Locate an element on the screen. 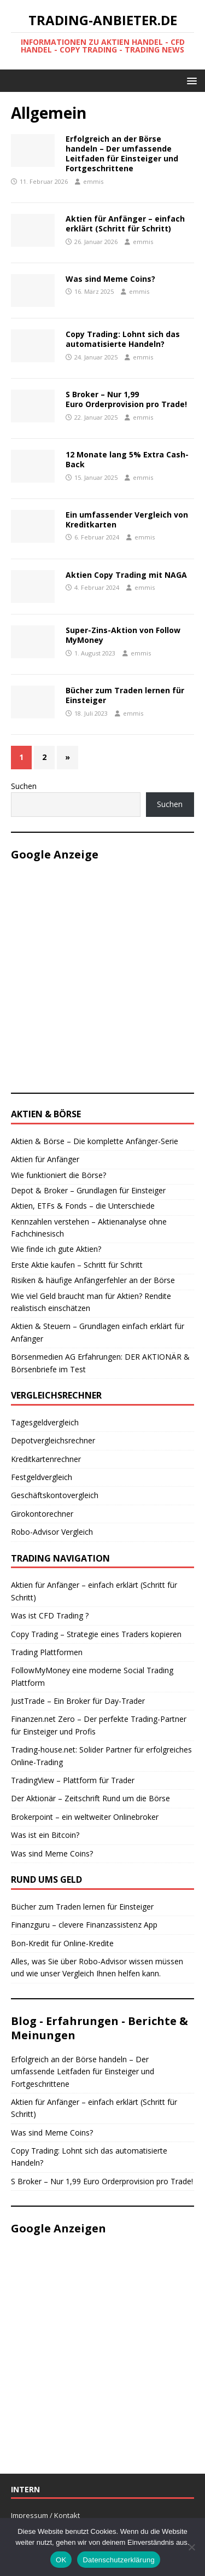 Image resolution: width=205 pixels, height=2576 pixels. emmis is located at coordinates (93, 181).